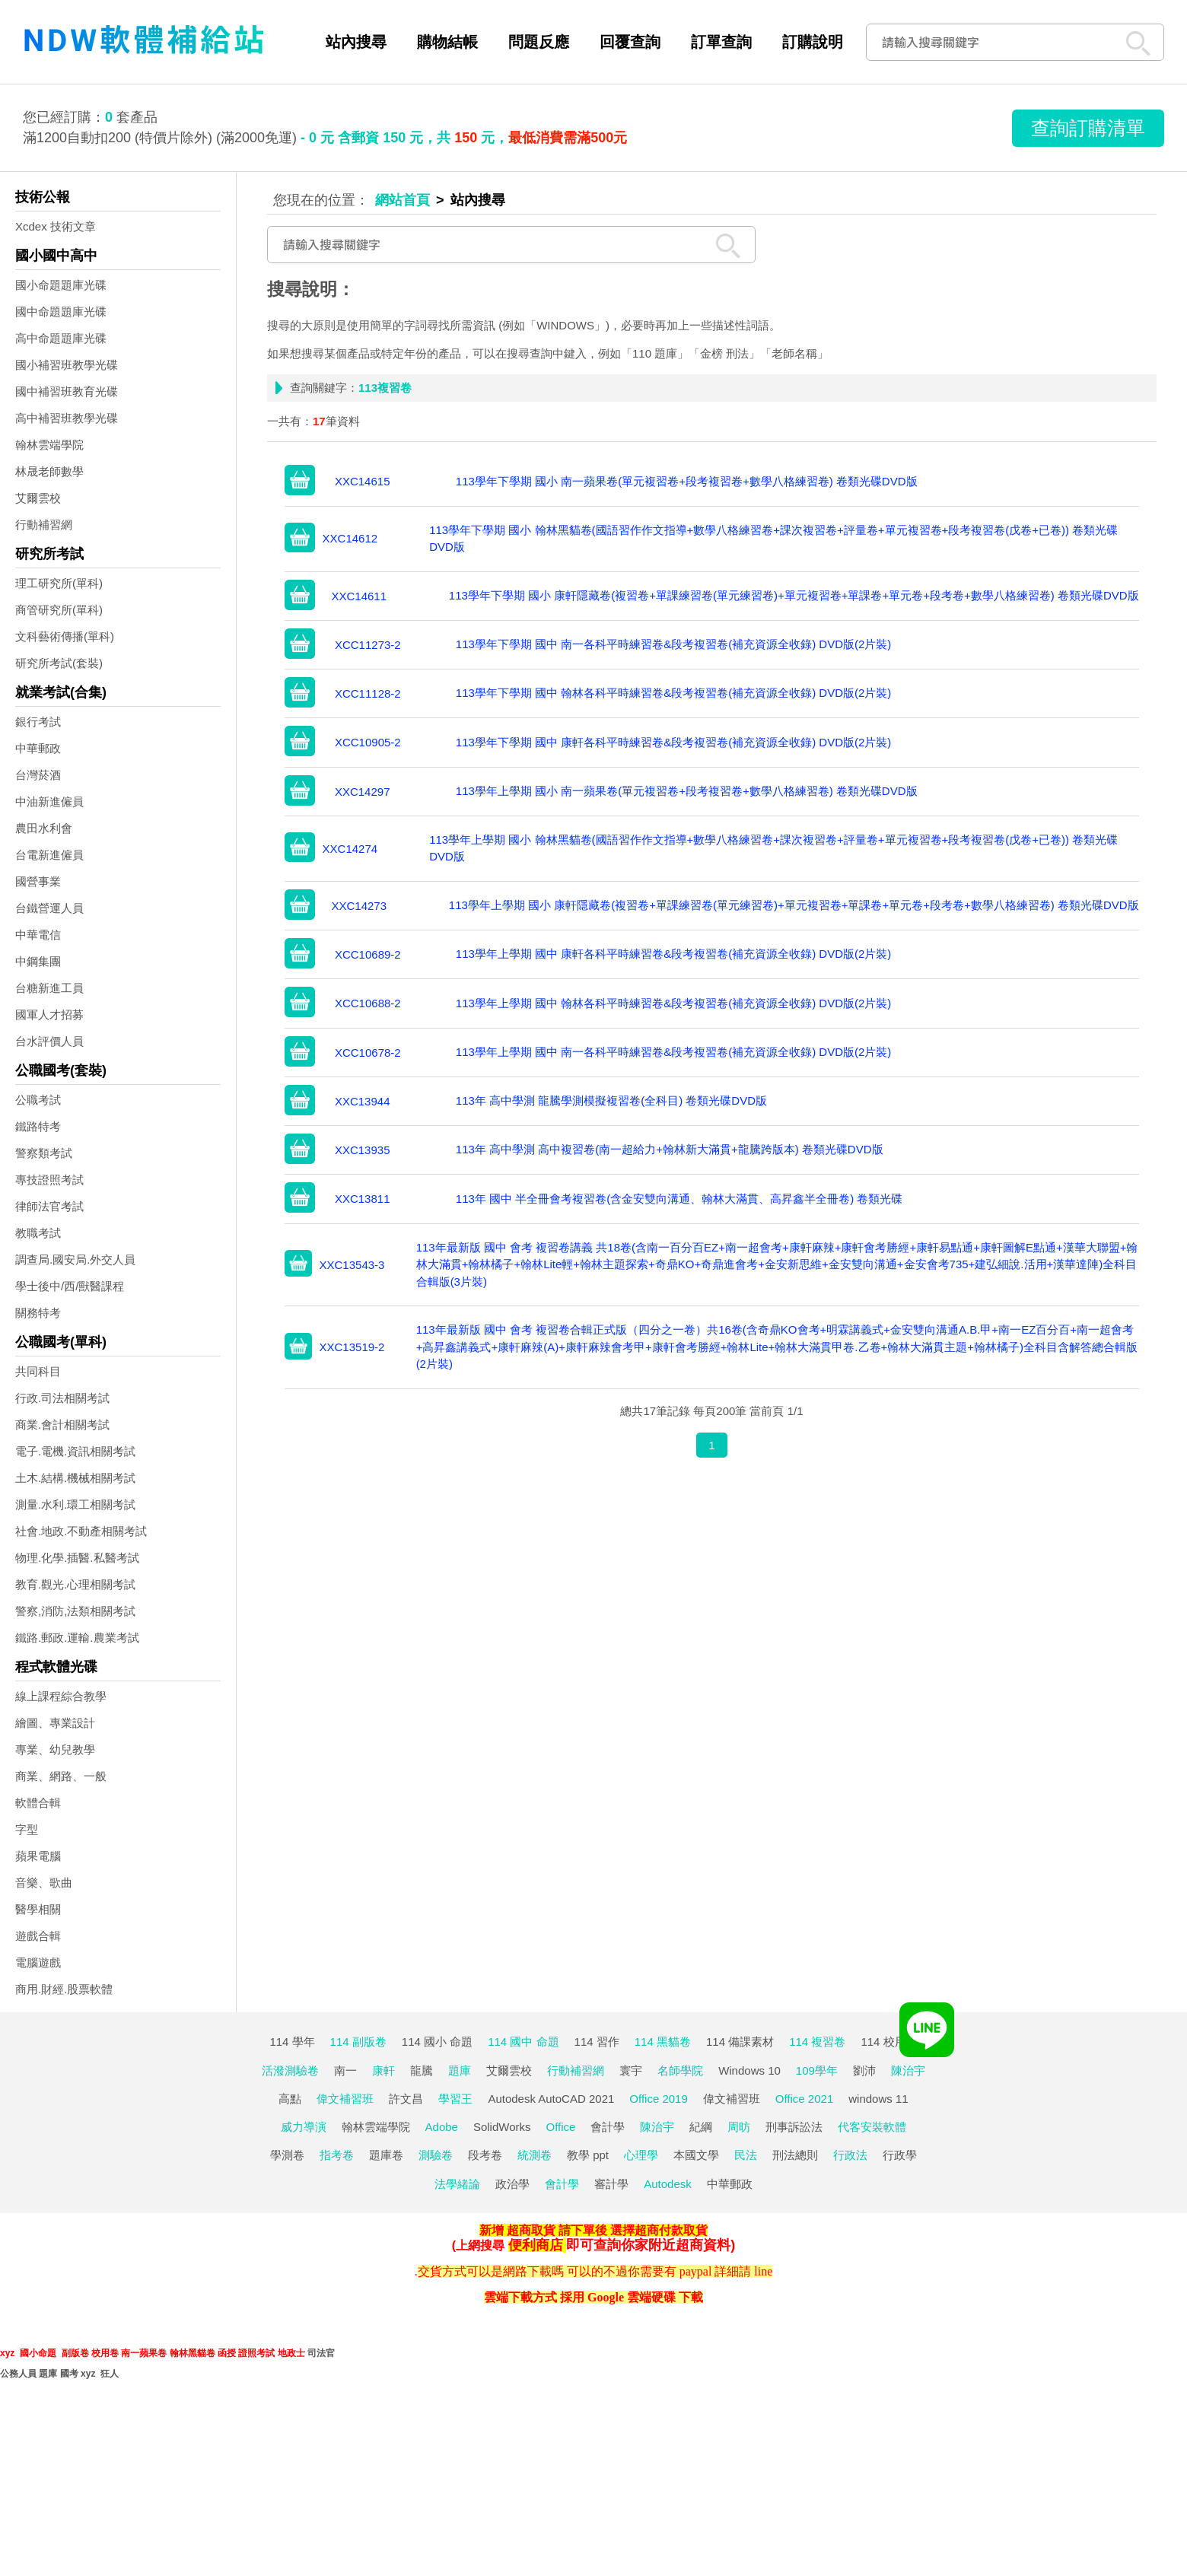  I want to click on 警察類考試, so click(43, 1152).